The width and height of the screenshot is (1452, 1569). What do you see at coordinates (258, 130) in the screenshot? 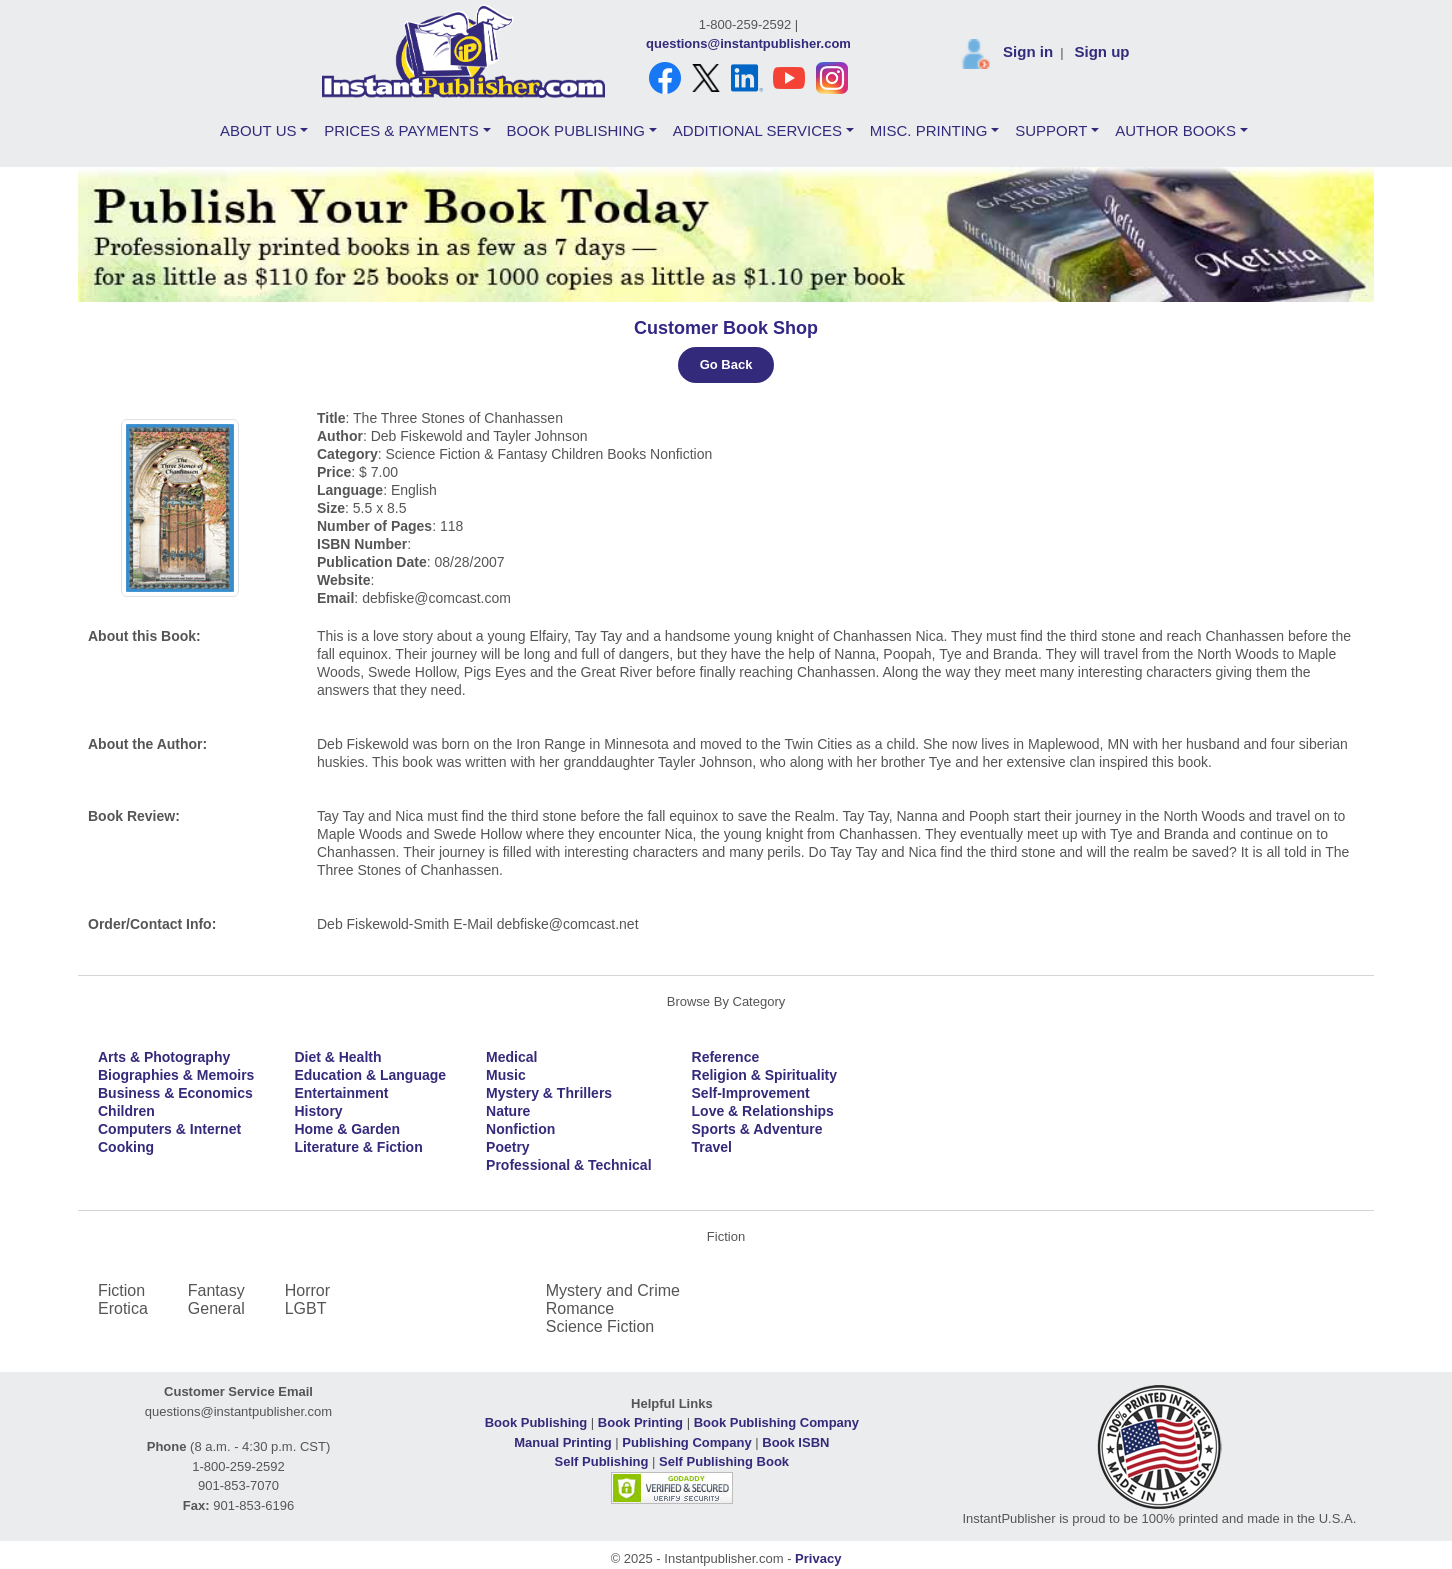
I see `ABOUT US [button]` at bounding box center [258, 130].